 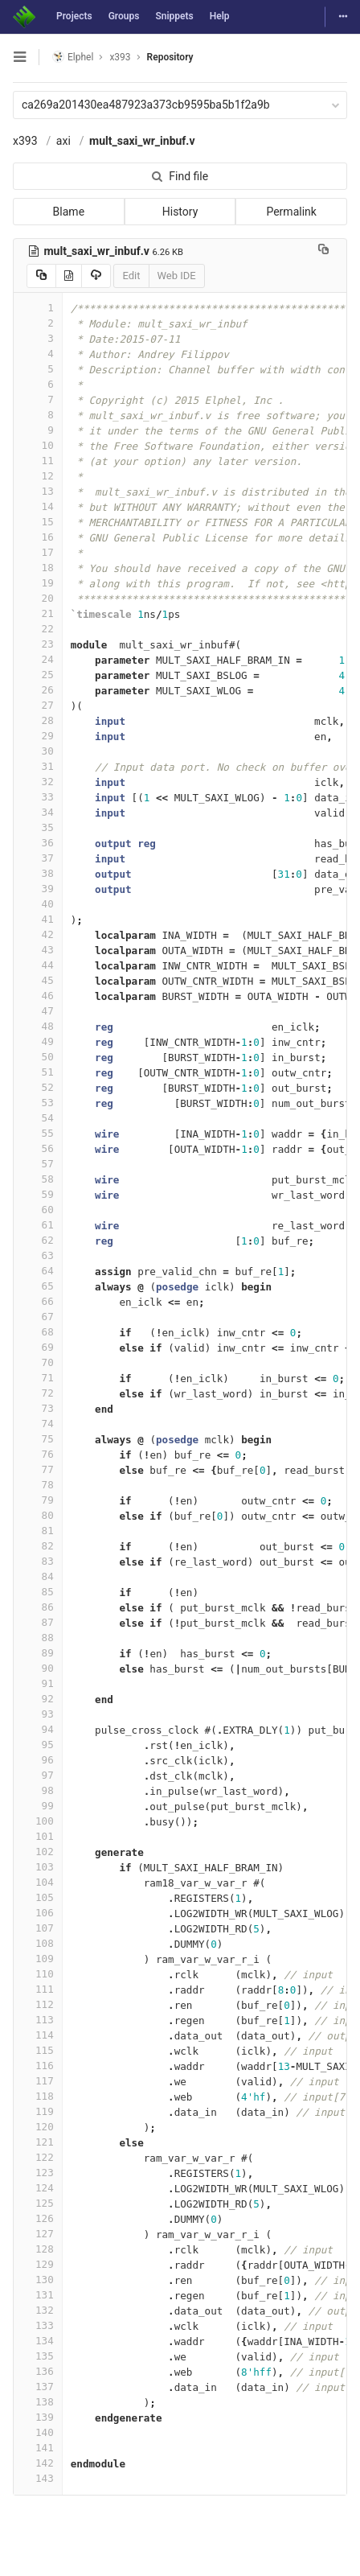 What do you see at coordinates (38, 1959) in the screenshot?
I see `109` at bounding box center [38, 1959].